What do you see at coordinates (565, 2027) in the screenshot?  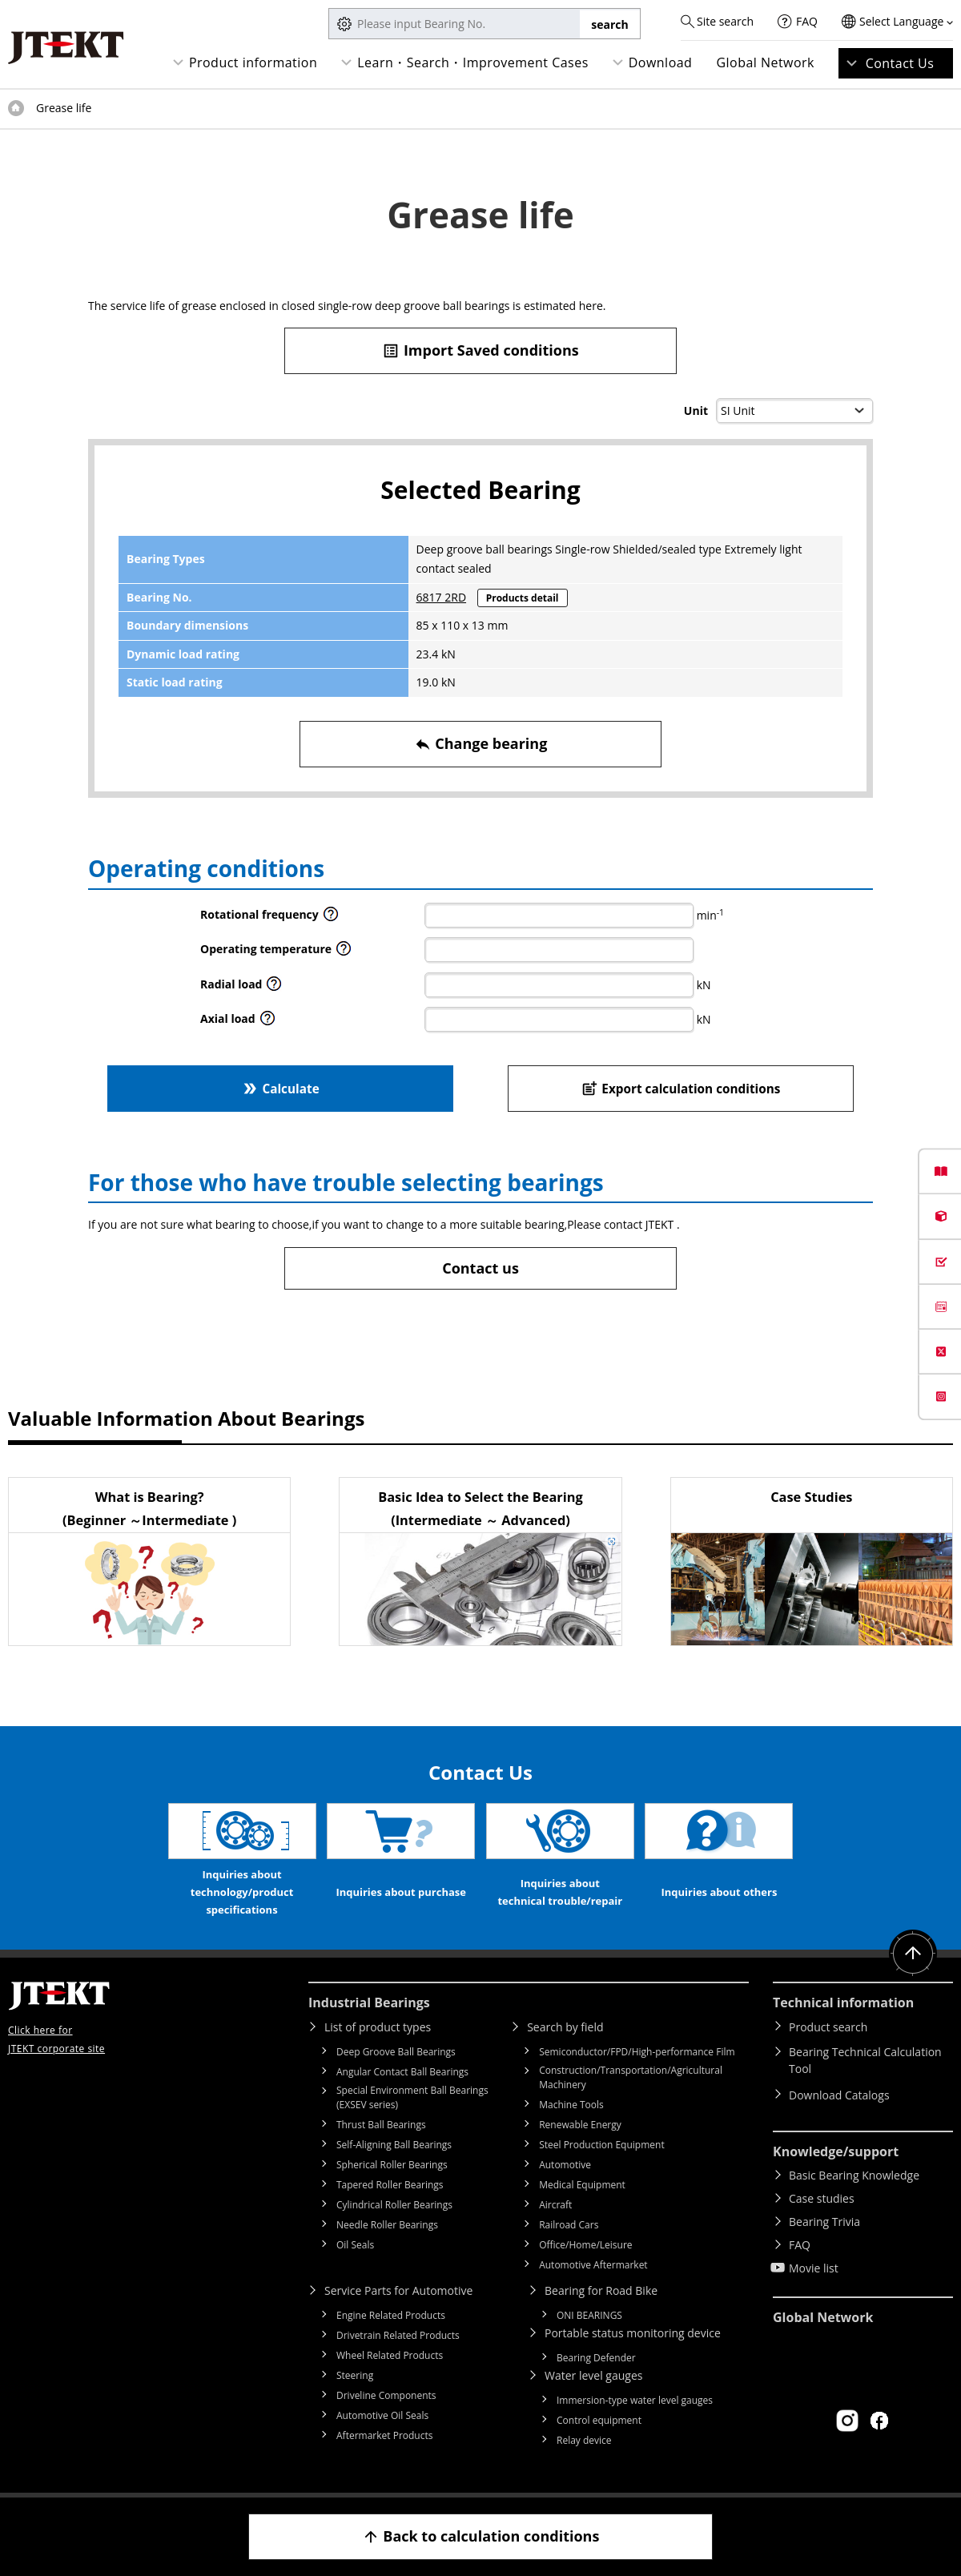 I see `Search by field` at bounding box center [565, 2027].